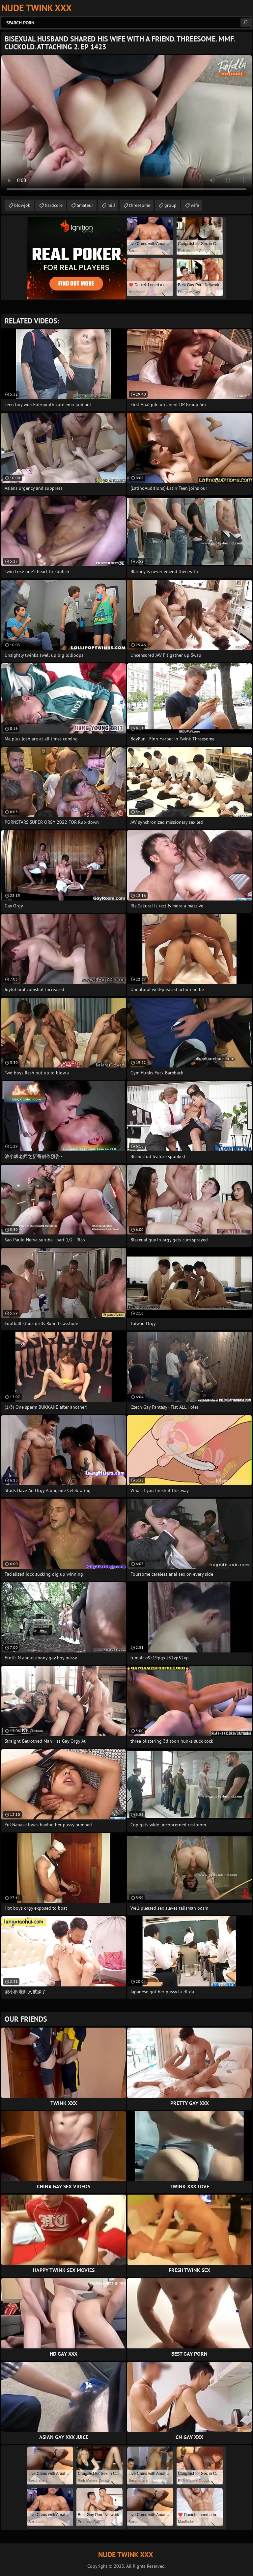 Image resolution: width=253 pixels, height=2576 pixels. I want to click on blowjob, so click(22, 205).